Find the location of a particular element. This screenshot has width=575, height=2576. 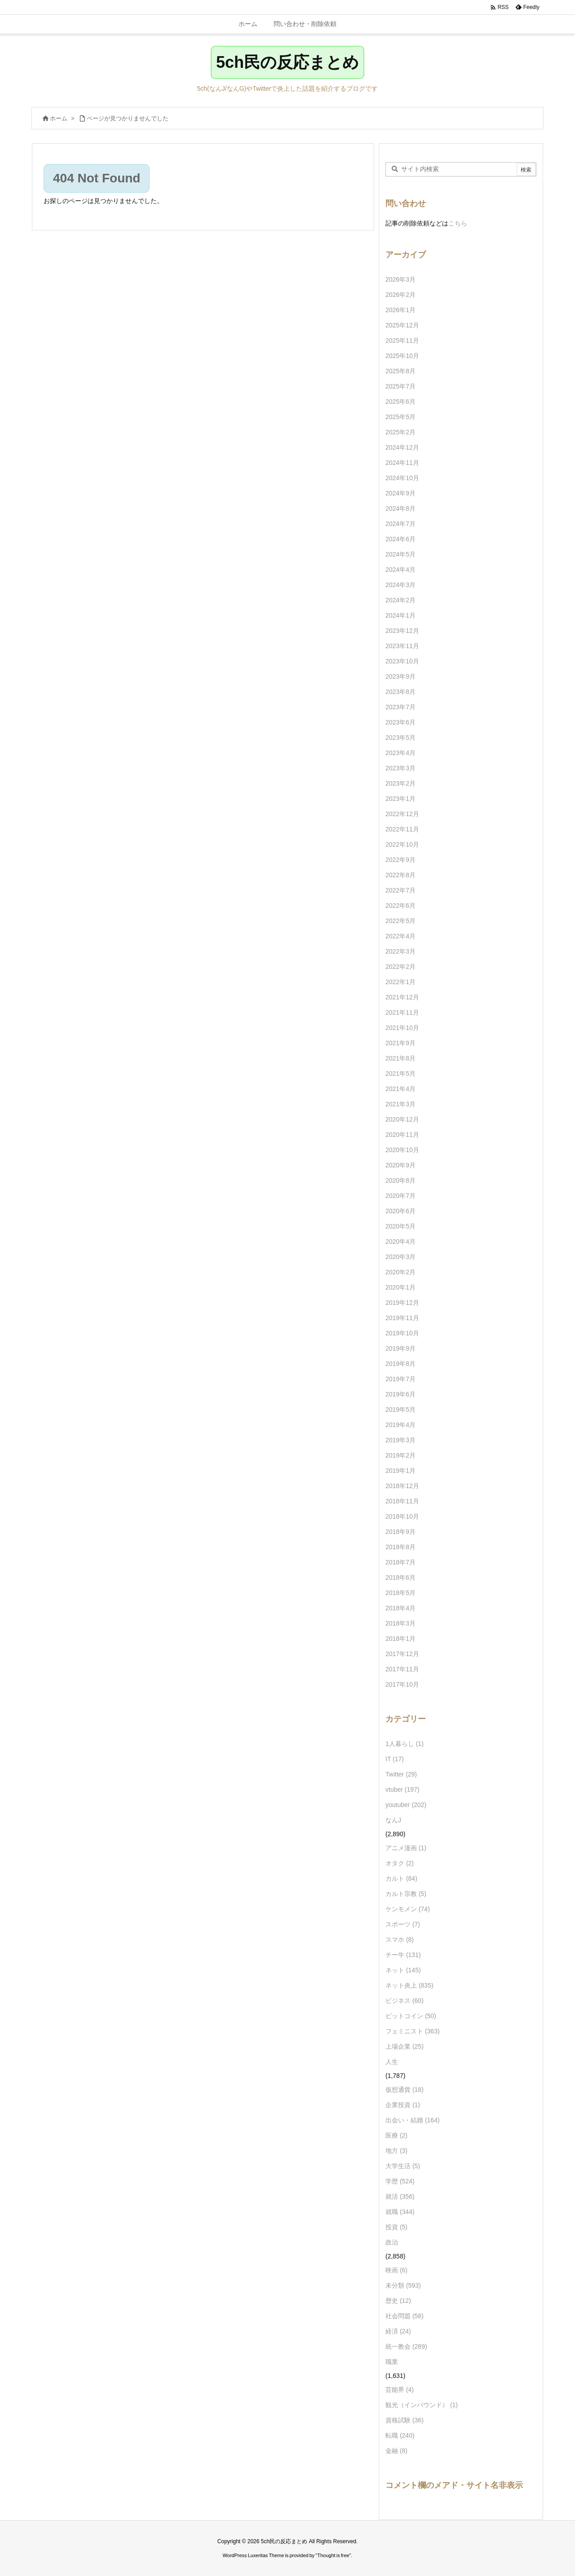

2024年4月 is located at coordinates (400, 569).